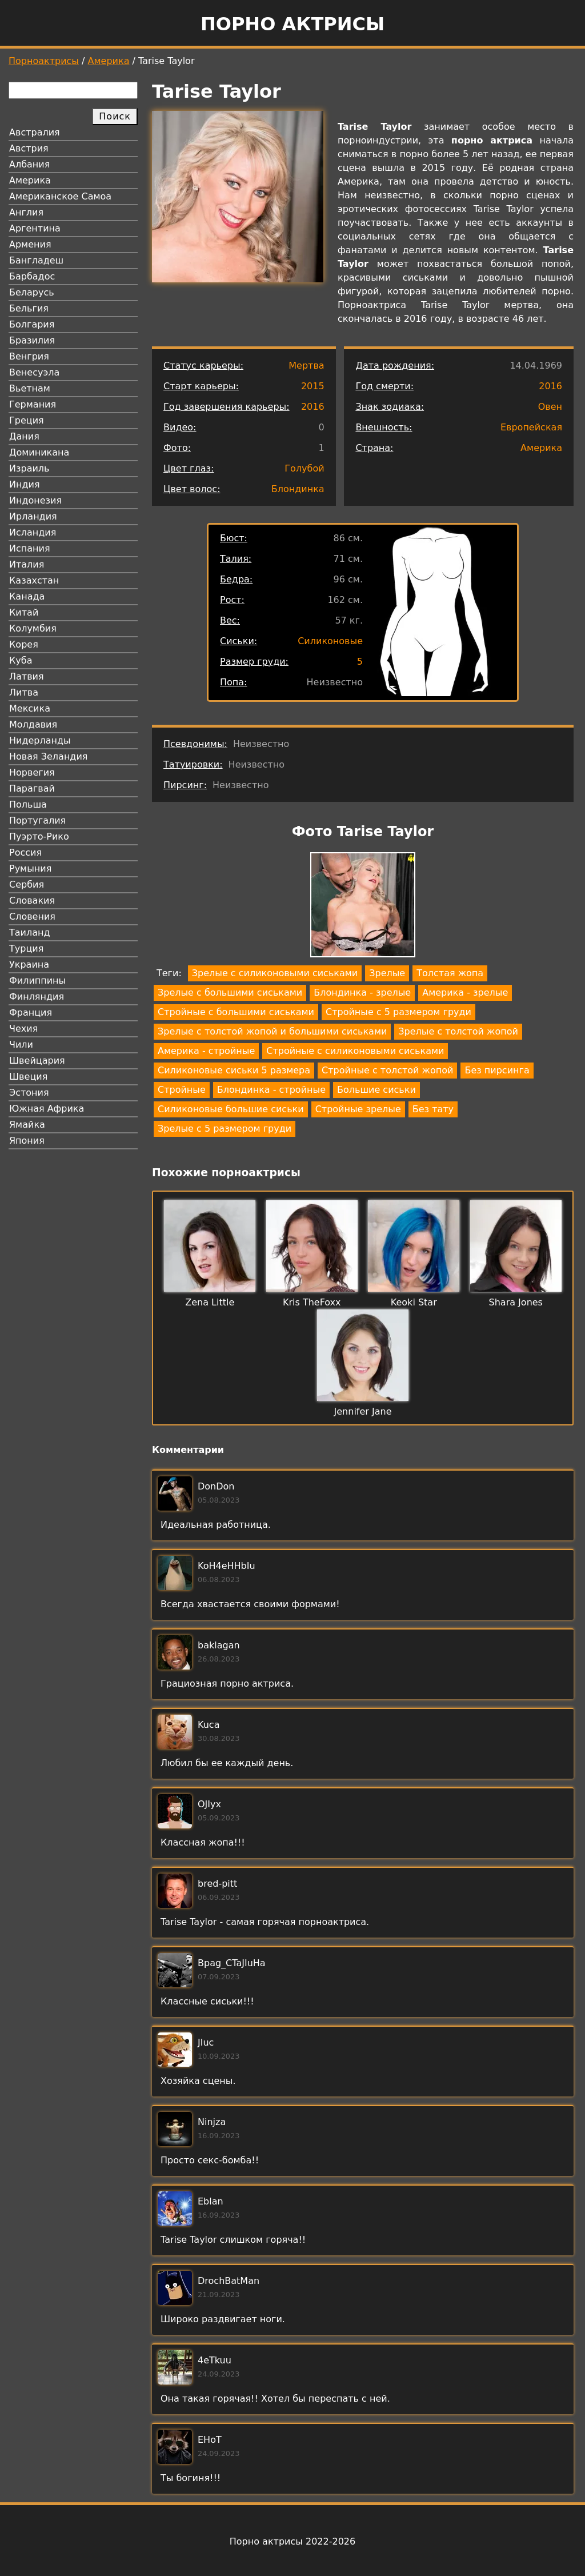 Image resolution: width=585 pixels, height=2576 pixels. Describe the element at coordinates (297, 489) in the screenshot. I see `Блондинка` at that location.